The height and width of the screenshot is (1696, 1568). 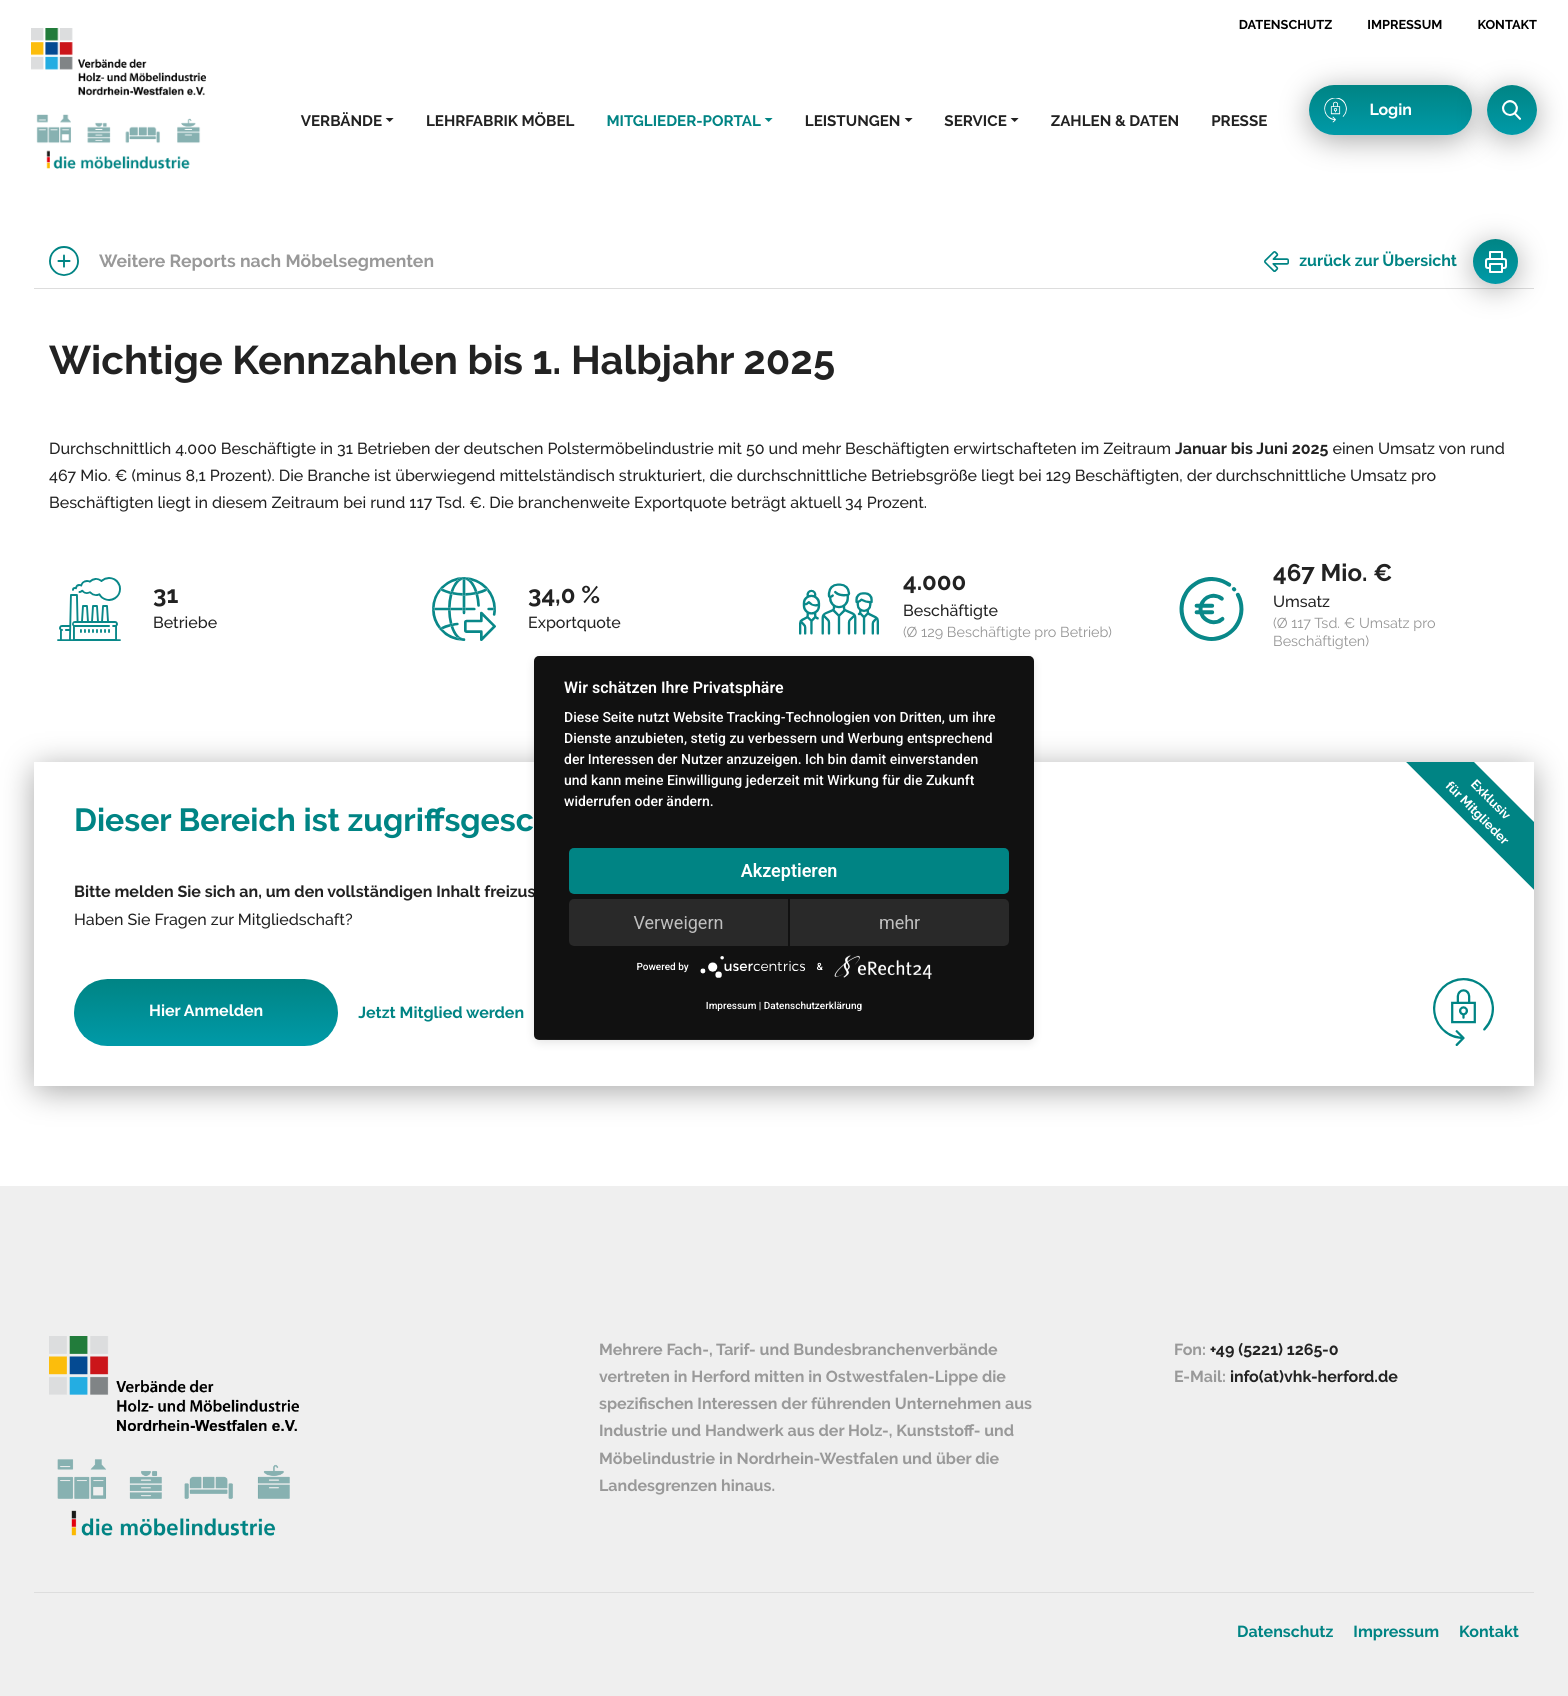 I want to click on Kontakt, so click(x=1507, y=24).